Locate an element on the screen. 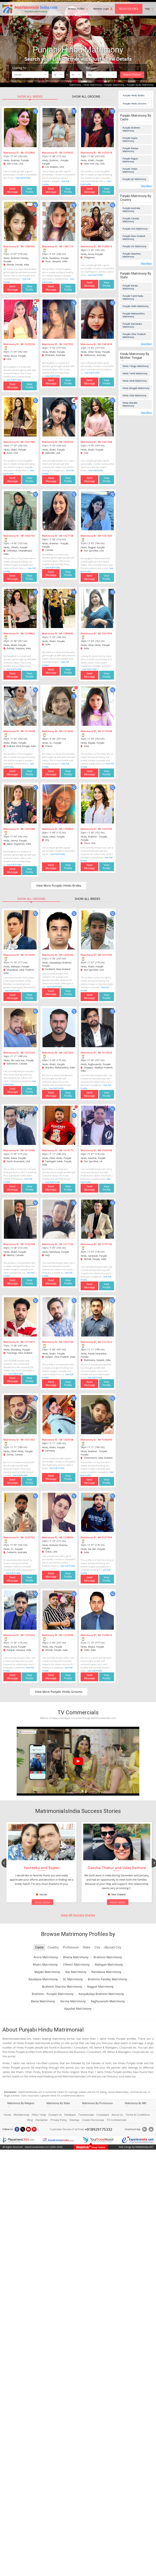 The width and height of the screenshot is (156, 2576). [MI-1514998] is located at coordinates (20, 706).